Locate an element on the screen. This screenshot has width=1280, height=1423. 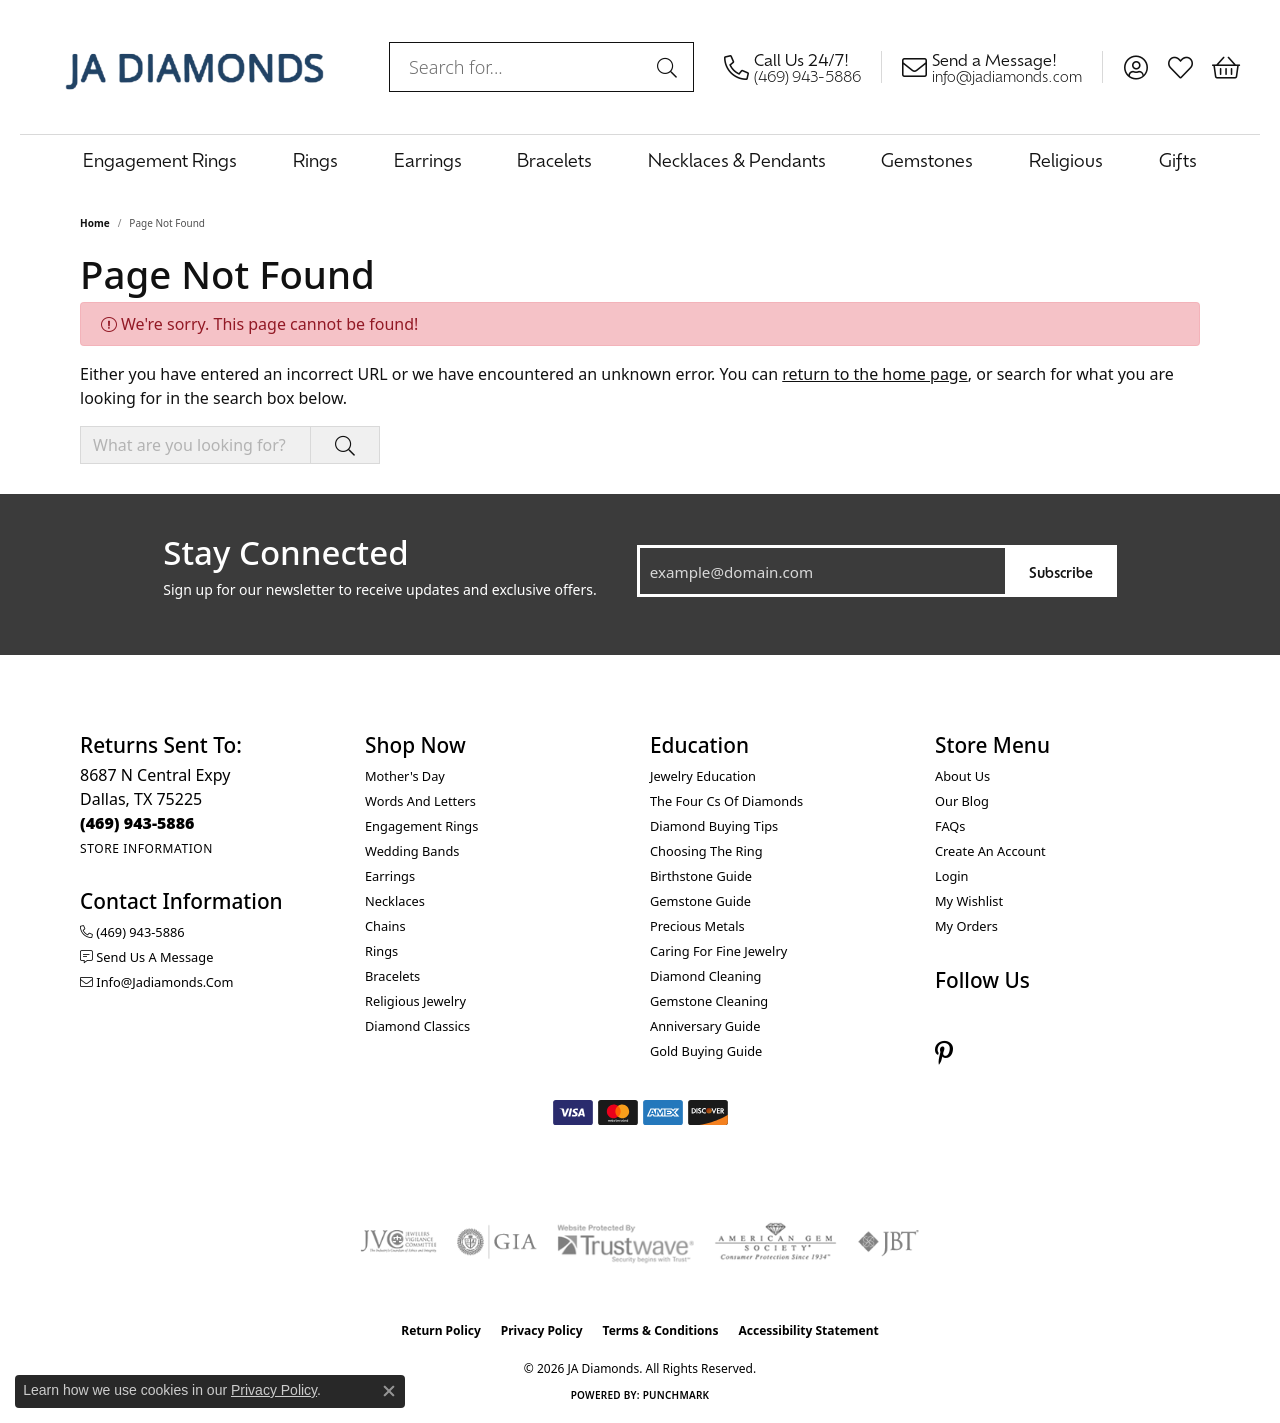
Bracelets [menuitem] is located at coordinates (392, 976).